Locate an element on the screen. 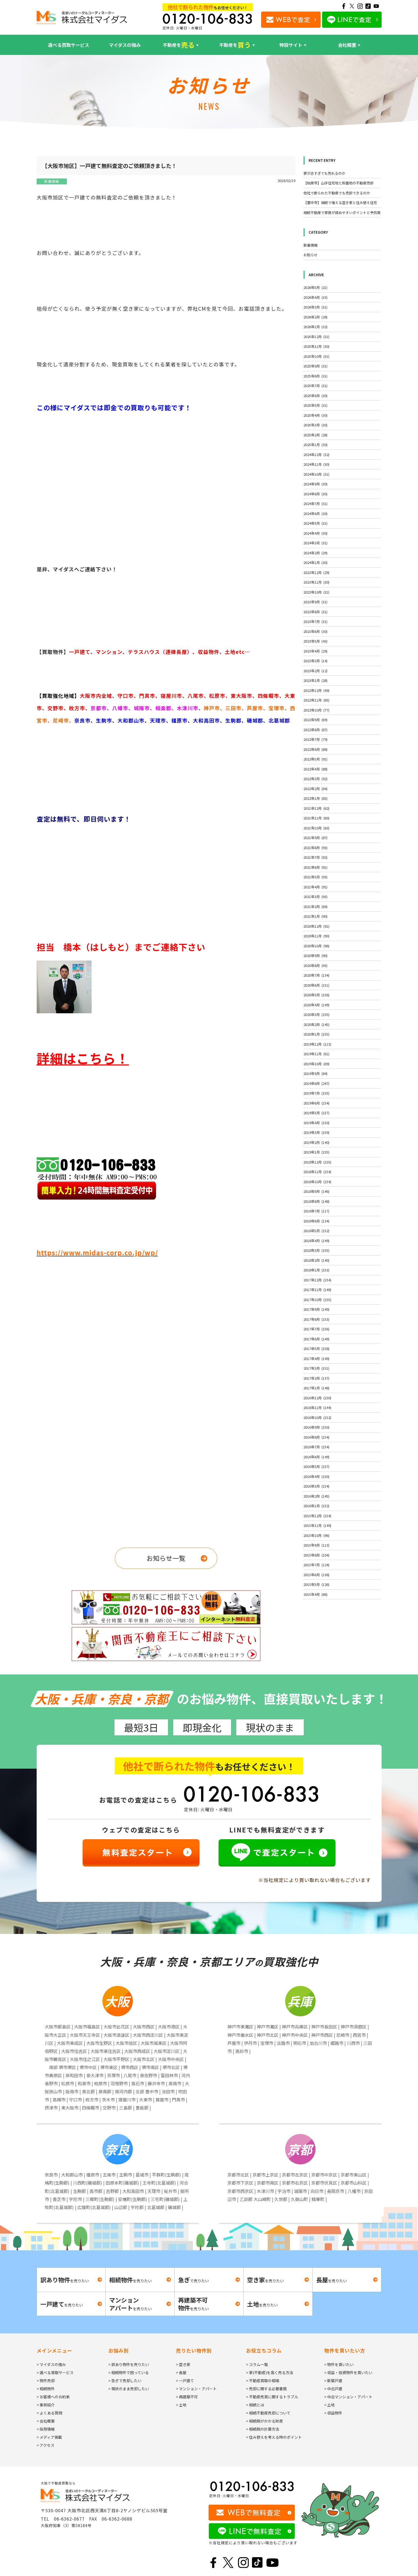 Image resolution: width=418 pixels, height=2576 pixels. > 中古マンション・アパート is located at coordinates (348, 2396).